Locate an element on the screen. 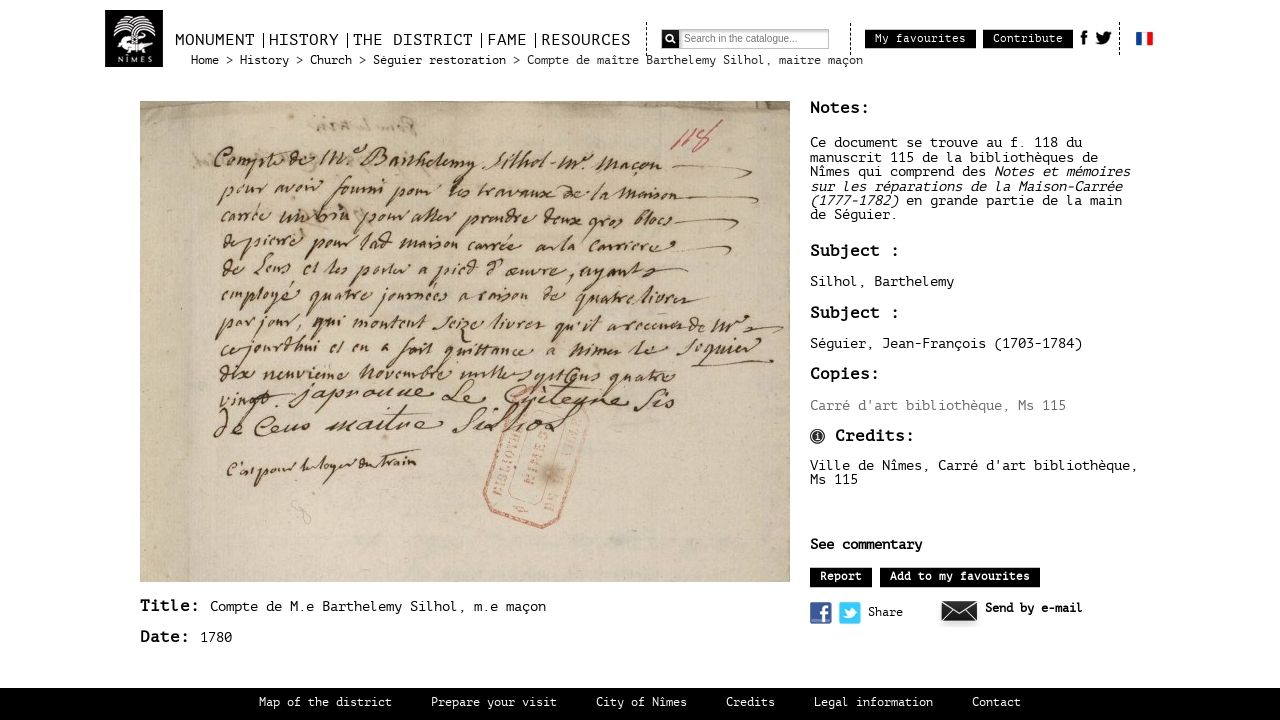  Home is located at coordinates (205, 60).